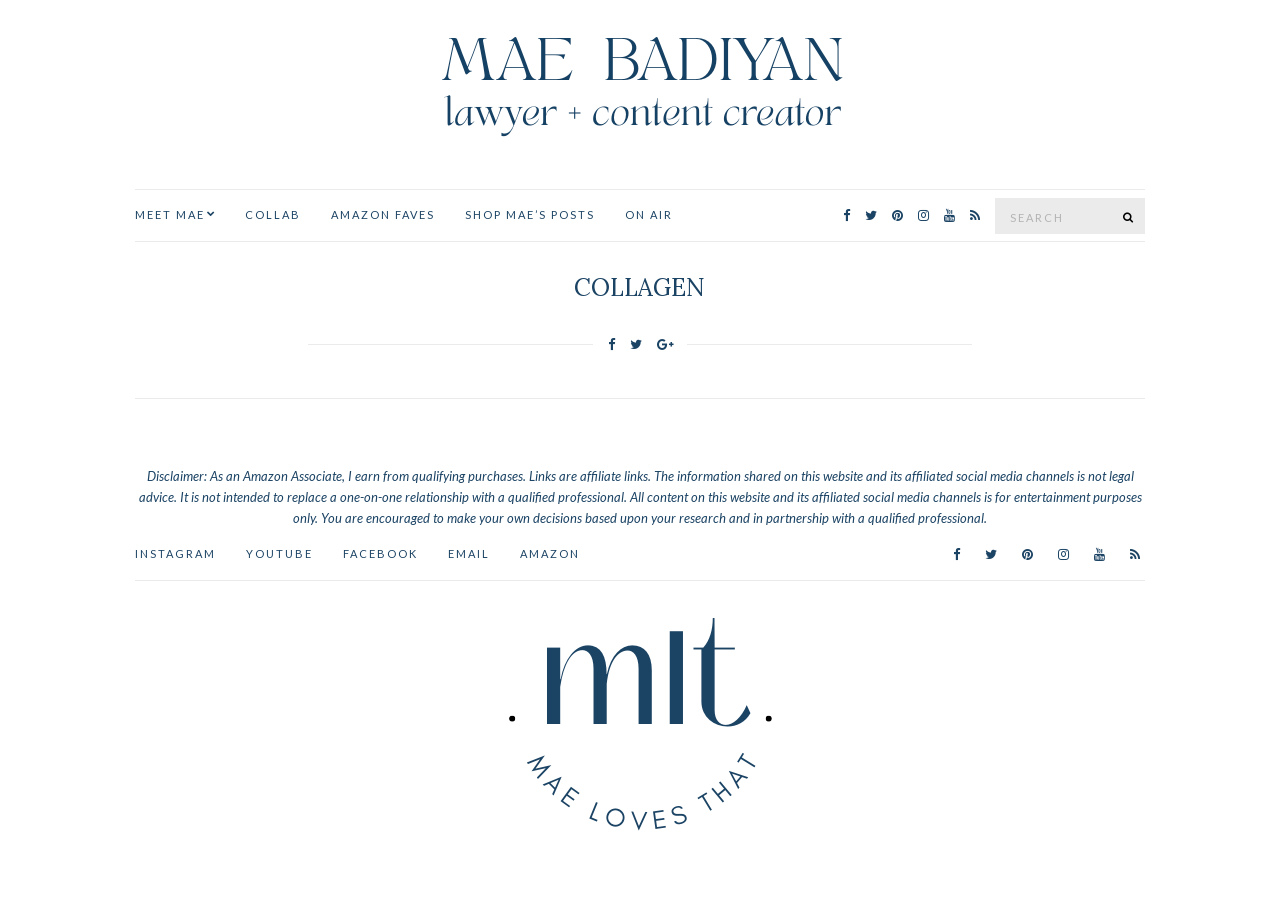 The width and height of the screenshot is (1280, 909). I want to click on ON AIR, so click(649, 214).